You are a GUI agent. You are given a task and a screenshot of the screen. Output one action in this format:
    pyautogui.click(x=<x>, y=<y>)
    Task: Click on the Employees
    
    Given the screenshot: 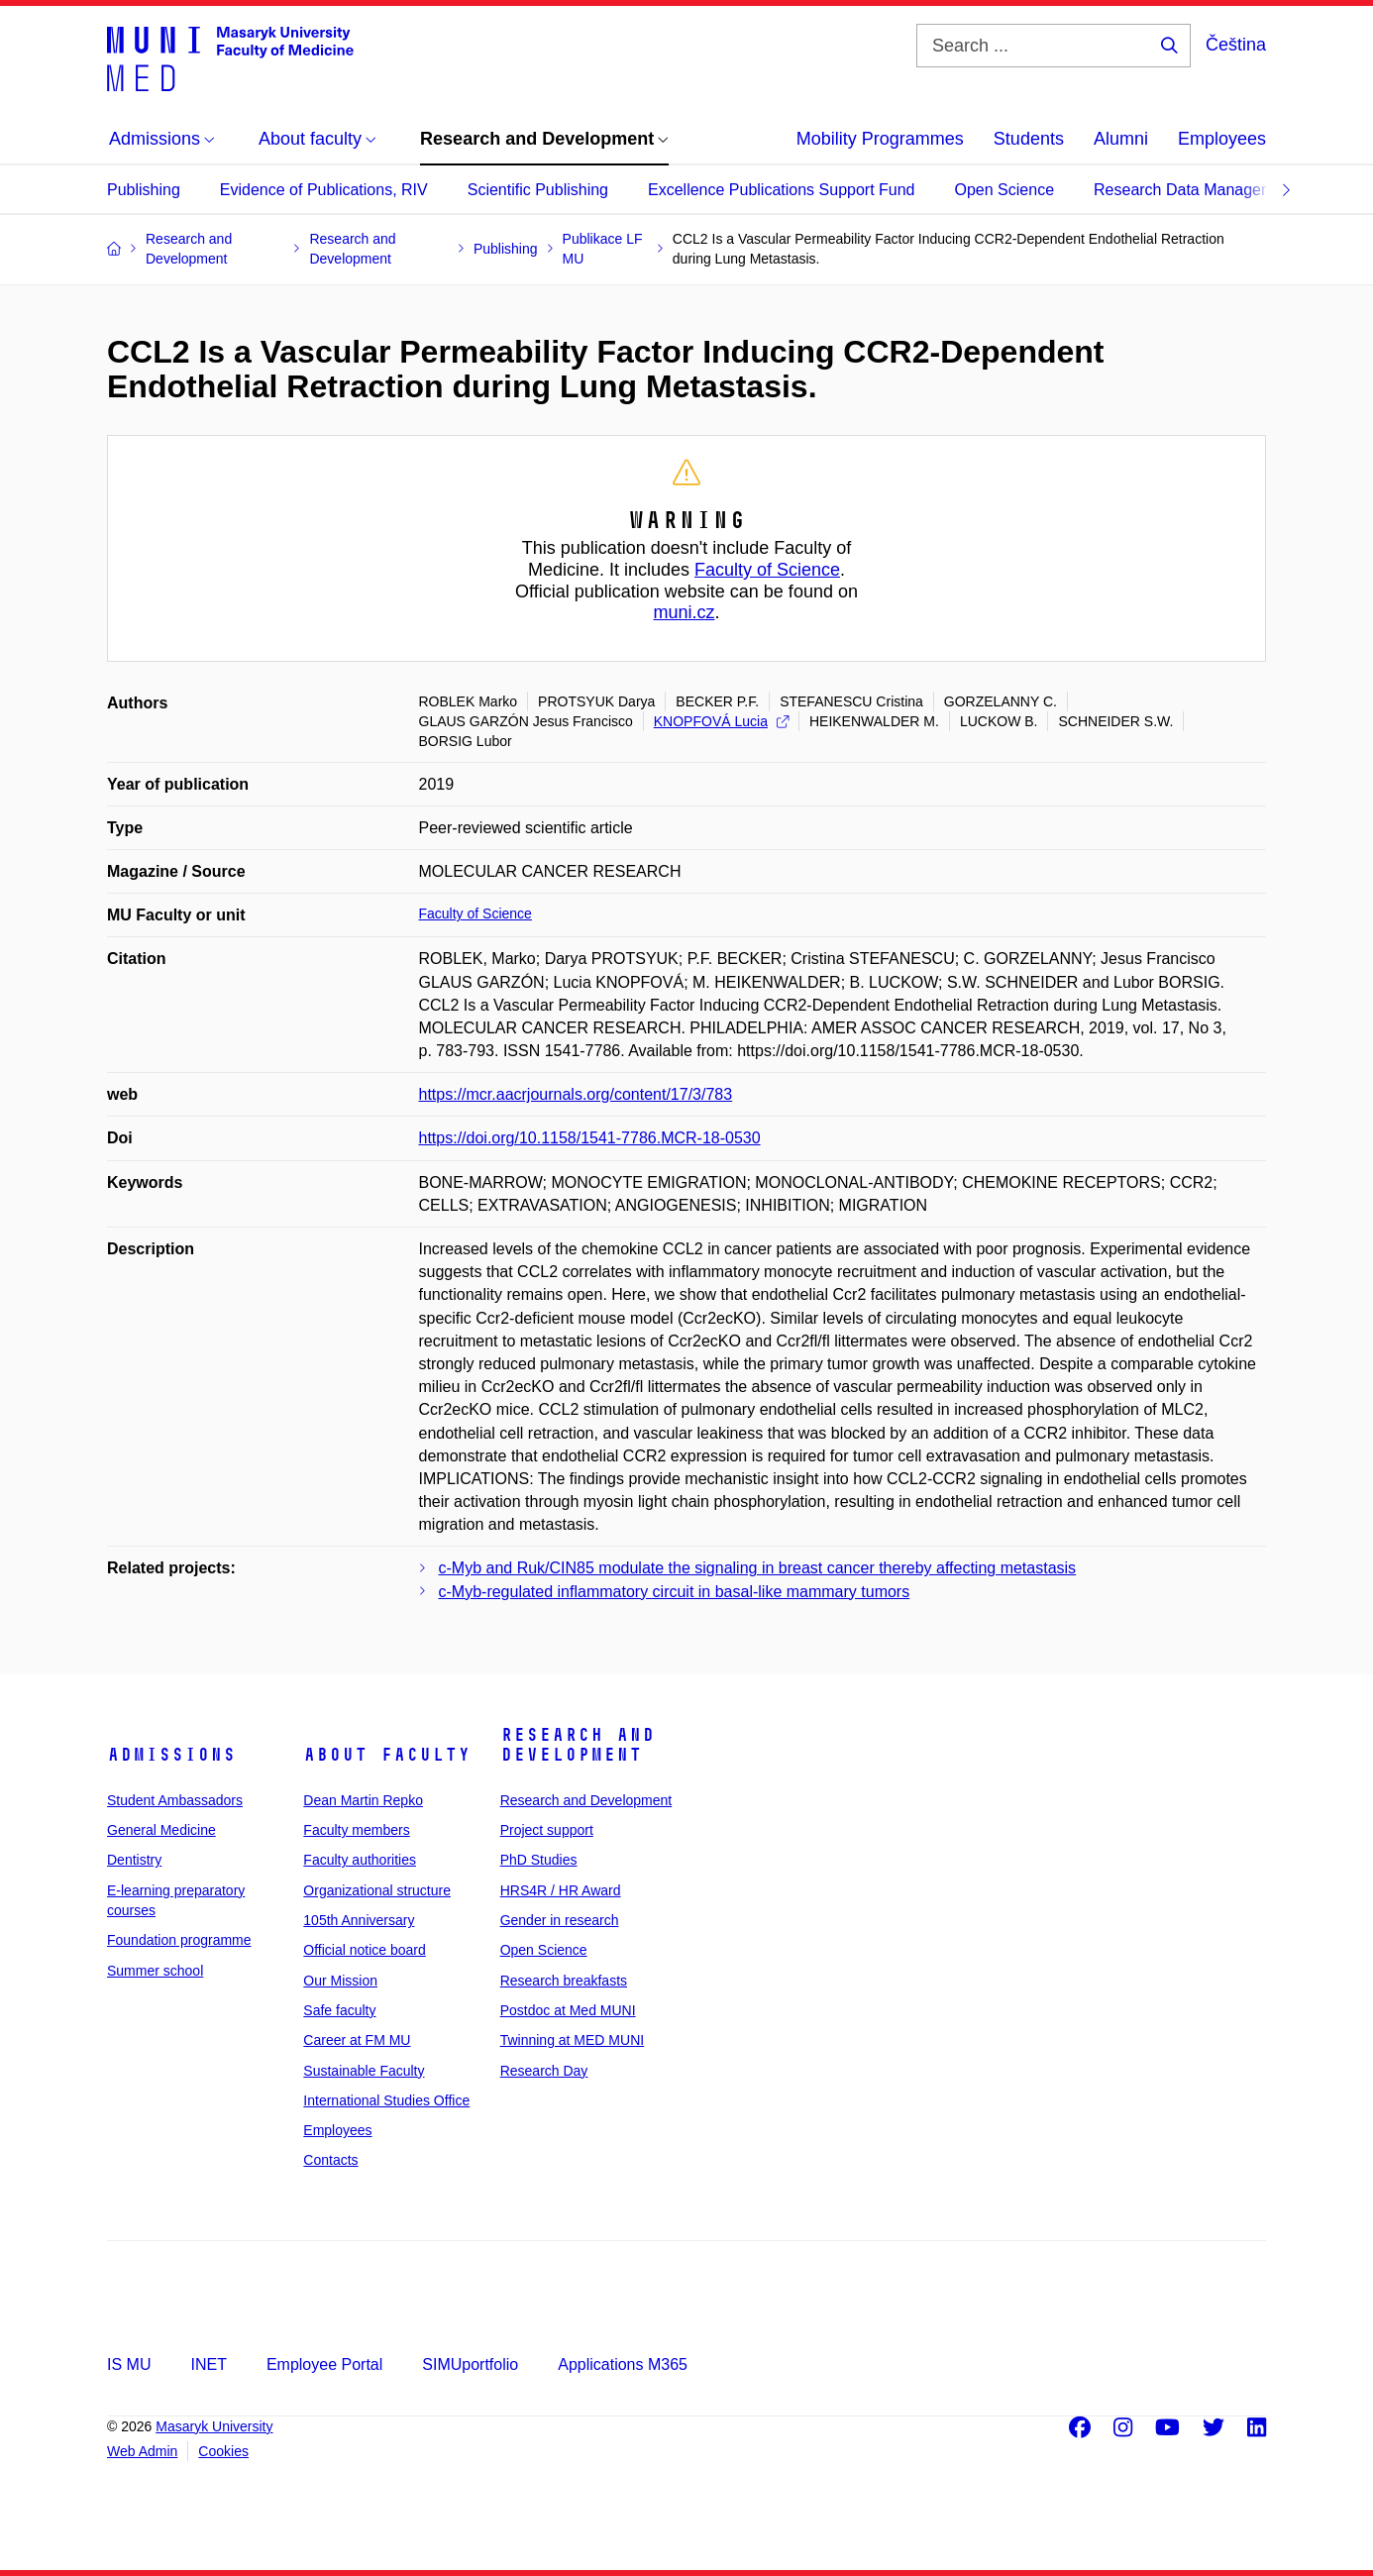 What is the action you would take?
    pyautogui.click(x=1222, y=139)
    